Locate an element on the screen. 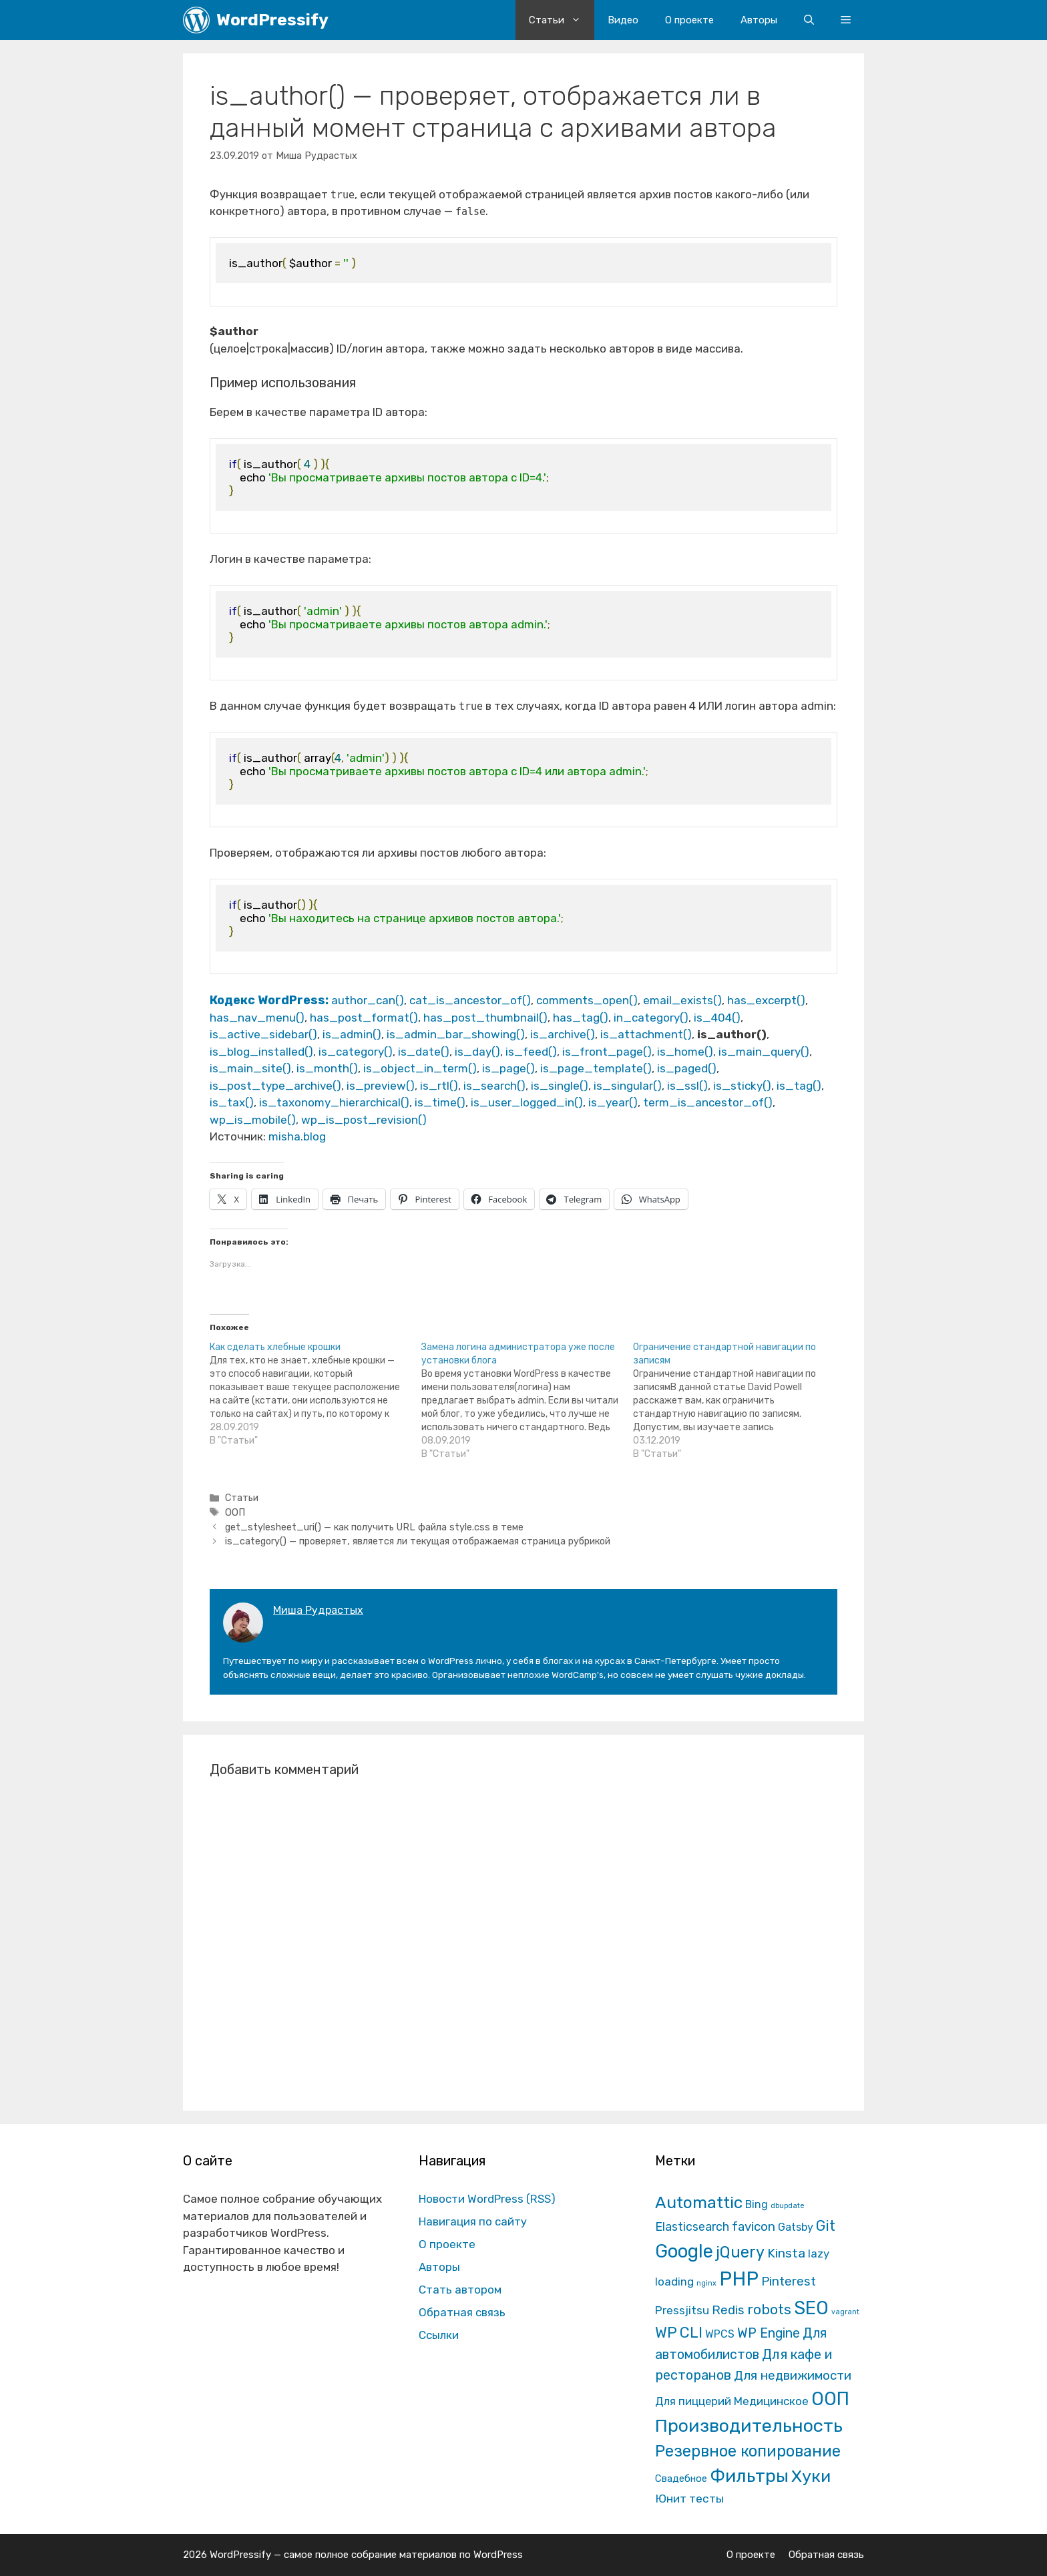 This screenshot has height=2576, width=1047. is_rtl() is located at coordinates (439, 1085).